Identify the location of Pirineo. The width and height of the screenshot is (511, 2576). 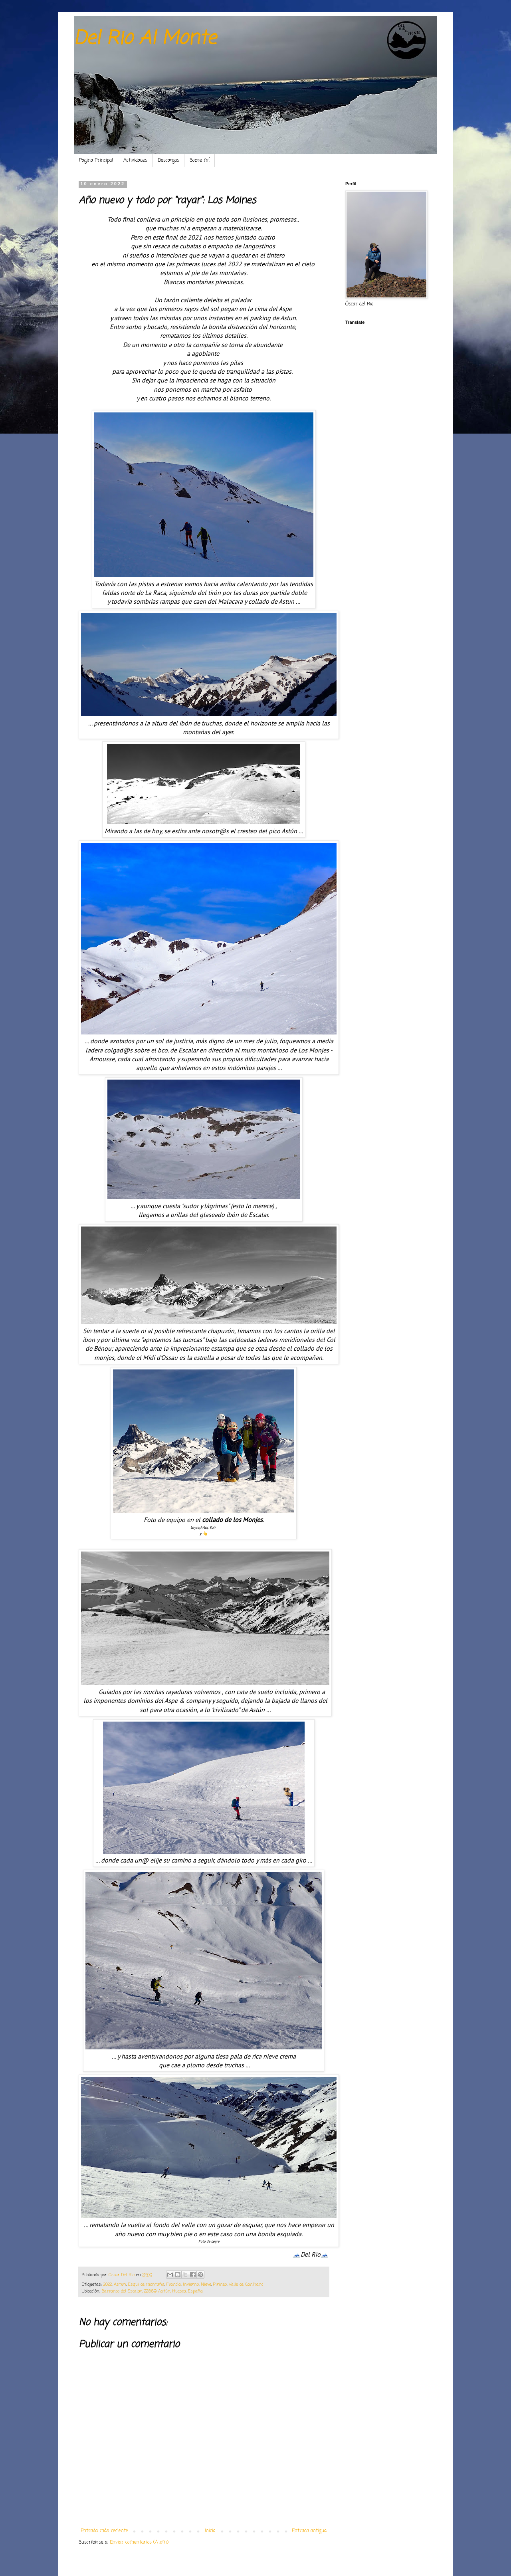
(220, 2284).